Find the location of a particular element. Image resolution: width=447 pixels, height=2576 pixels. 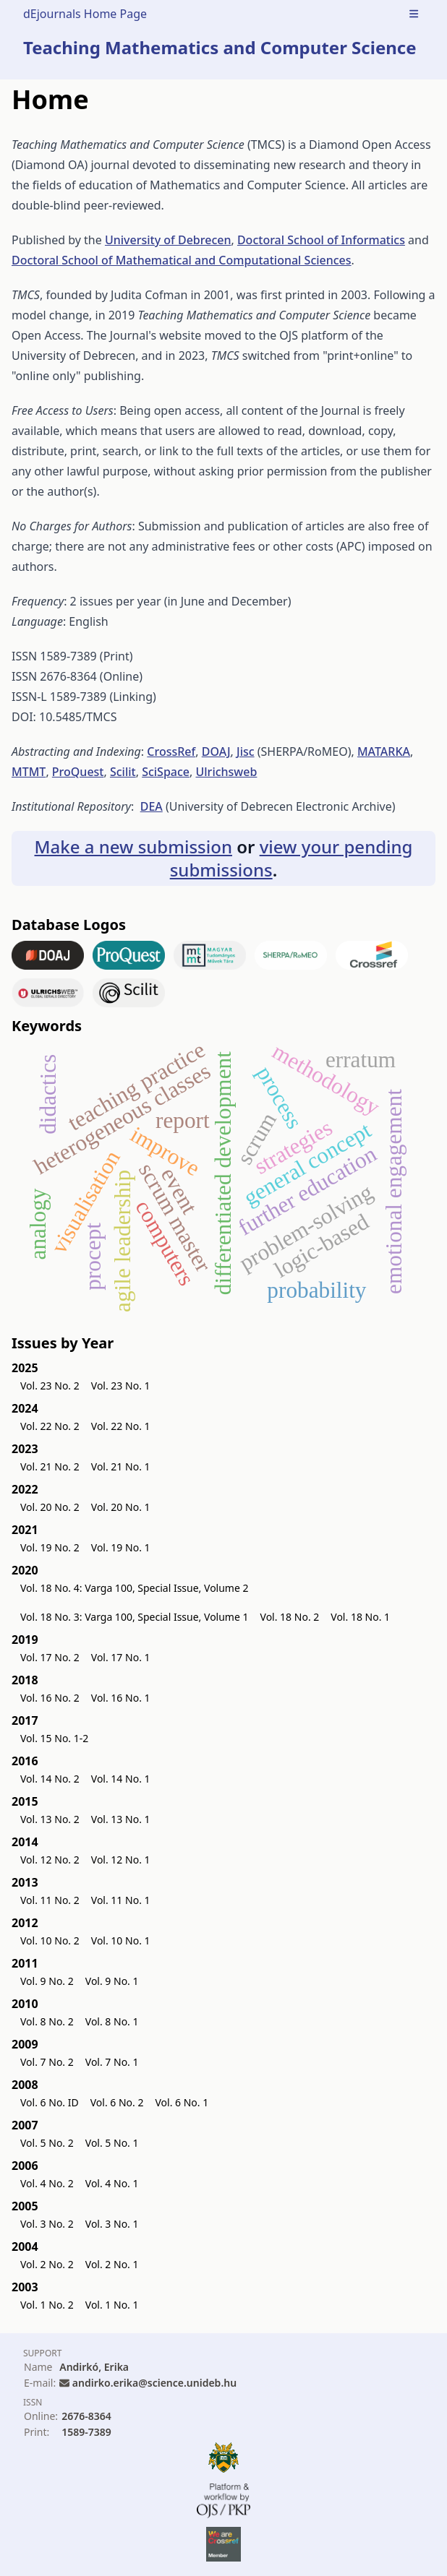

Vol. 14 No. 2 is located at coordinates (50, 1778).